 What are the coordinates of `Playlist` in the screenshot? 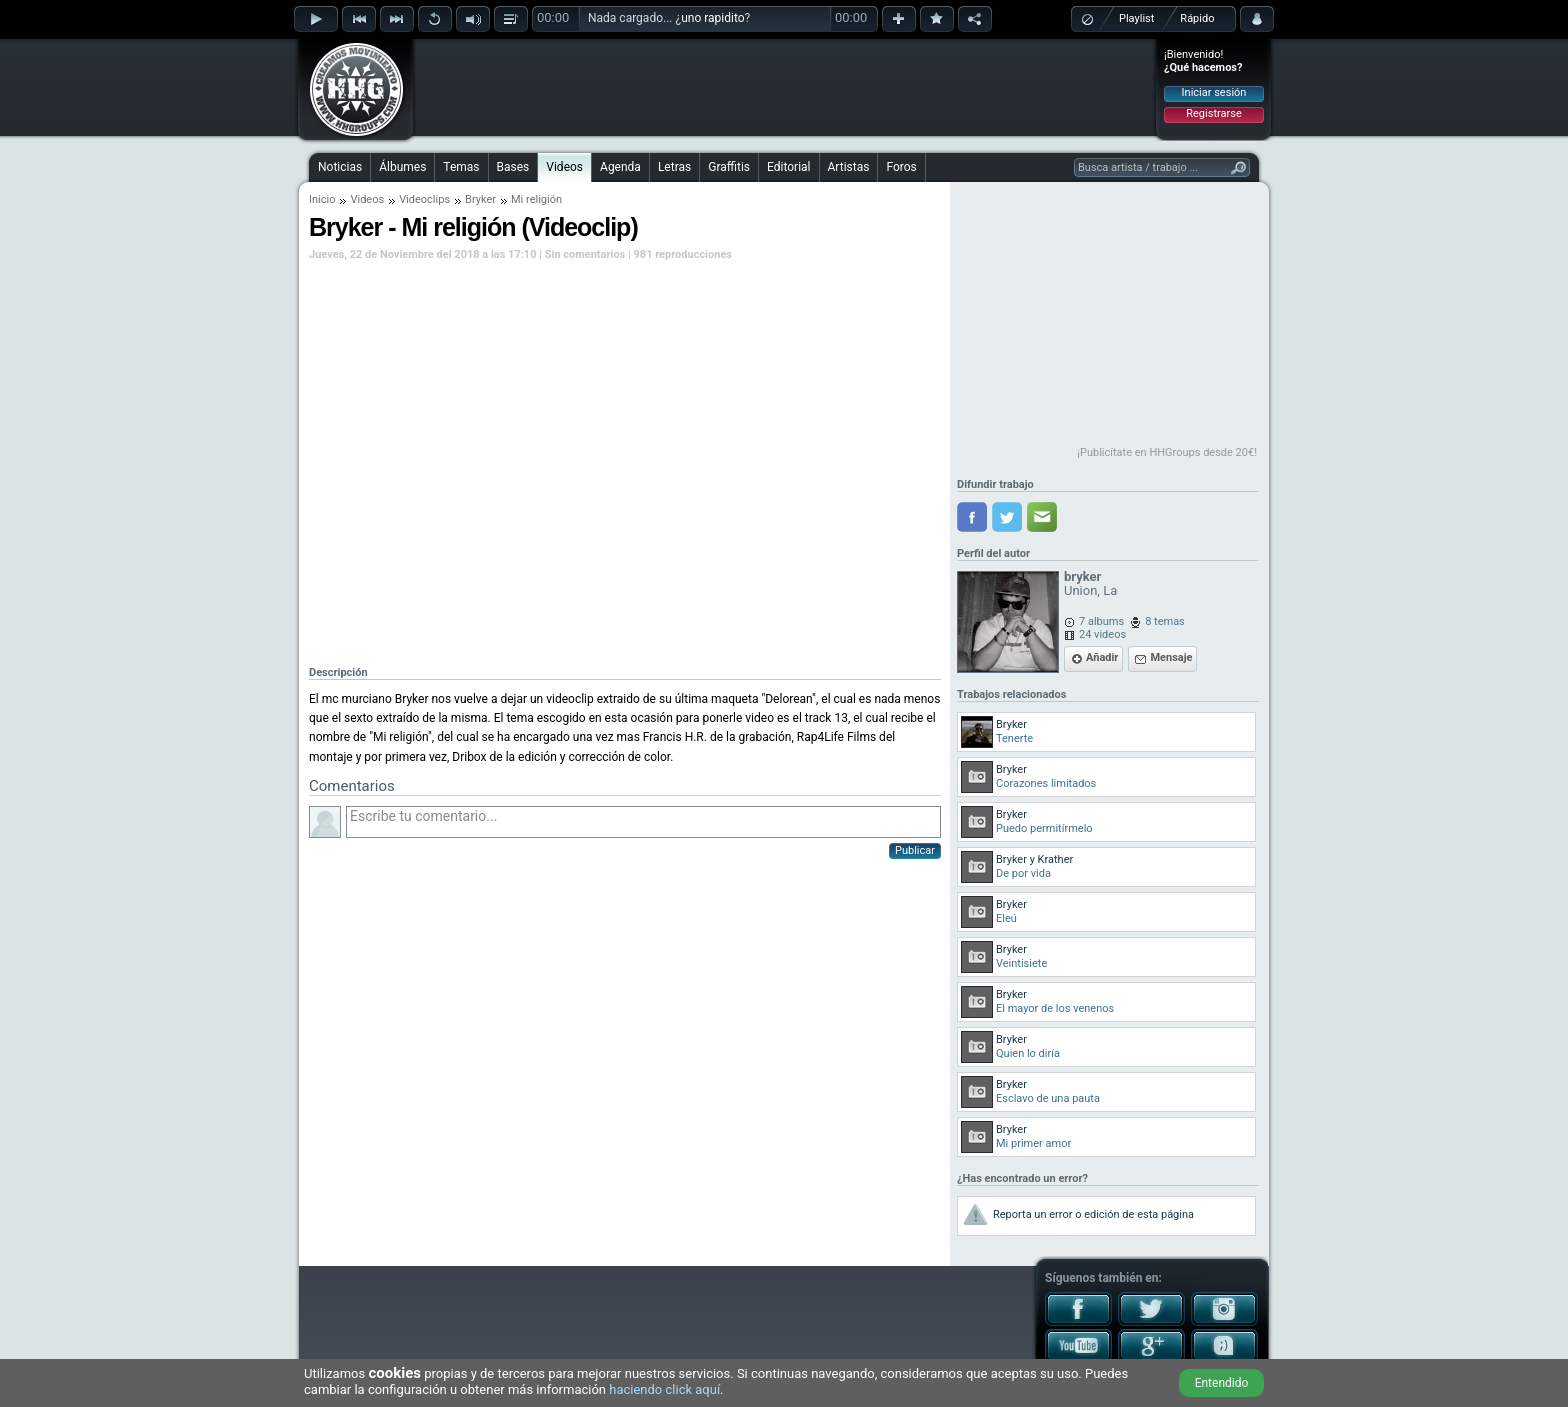 It's located at (1136, 18).